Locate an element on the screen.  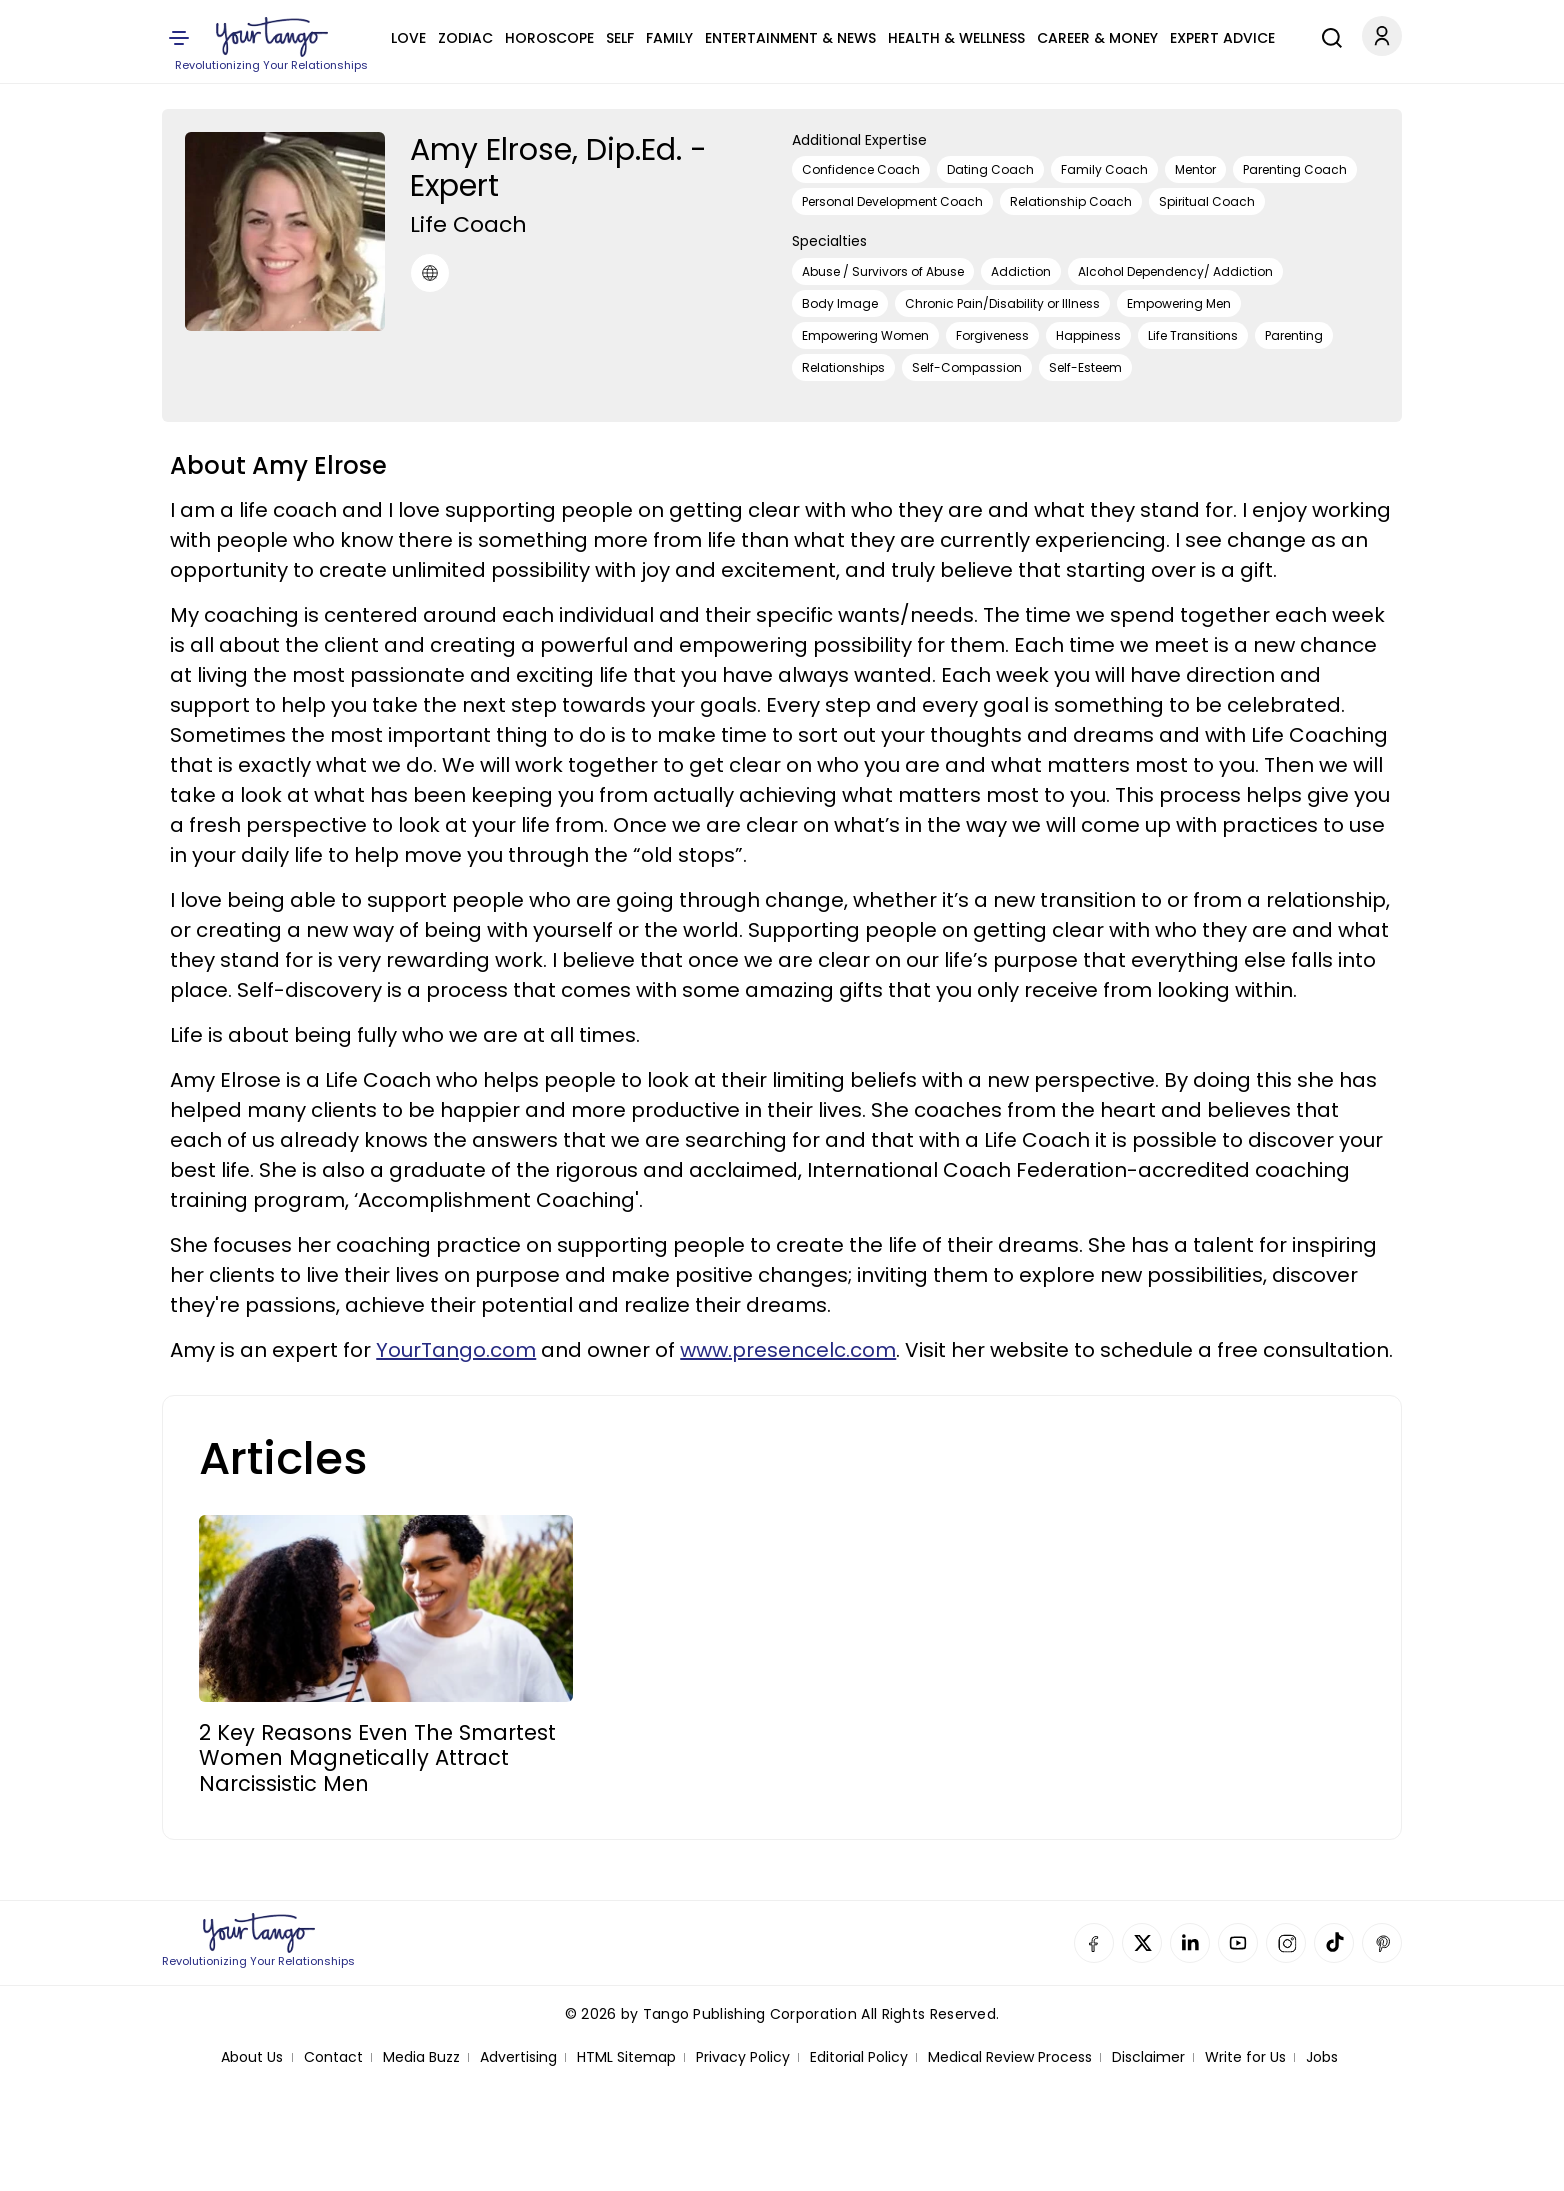
www.presencelc.com is located at coordinates (788, 1350).